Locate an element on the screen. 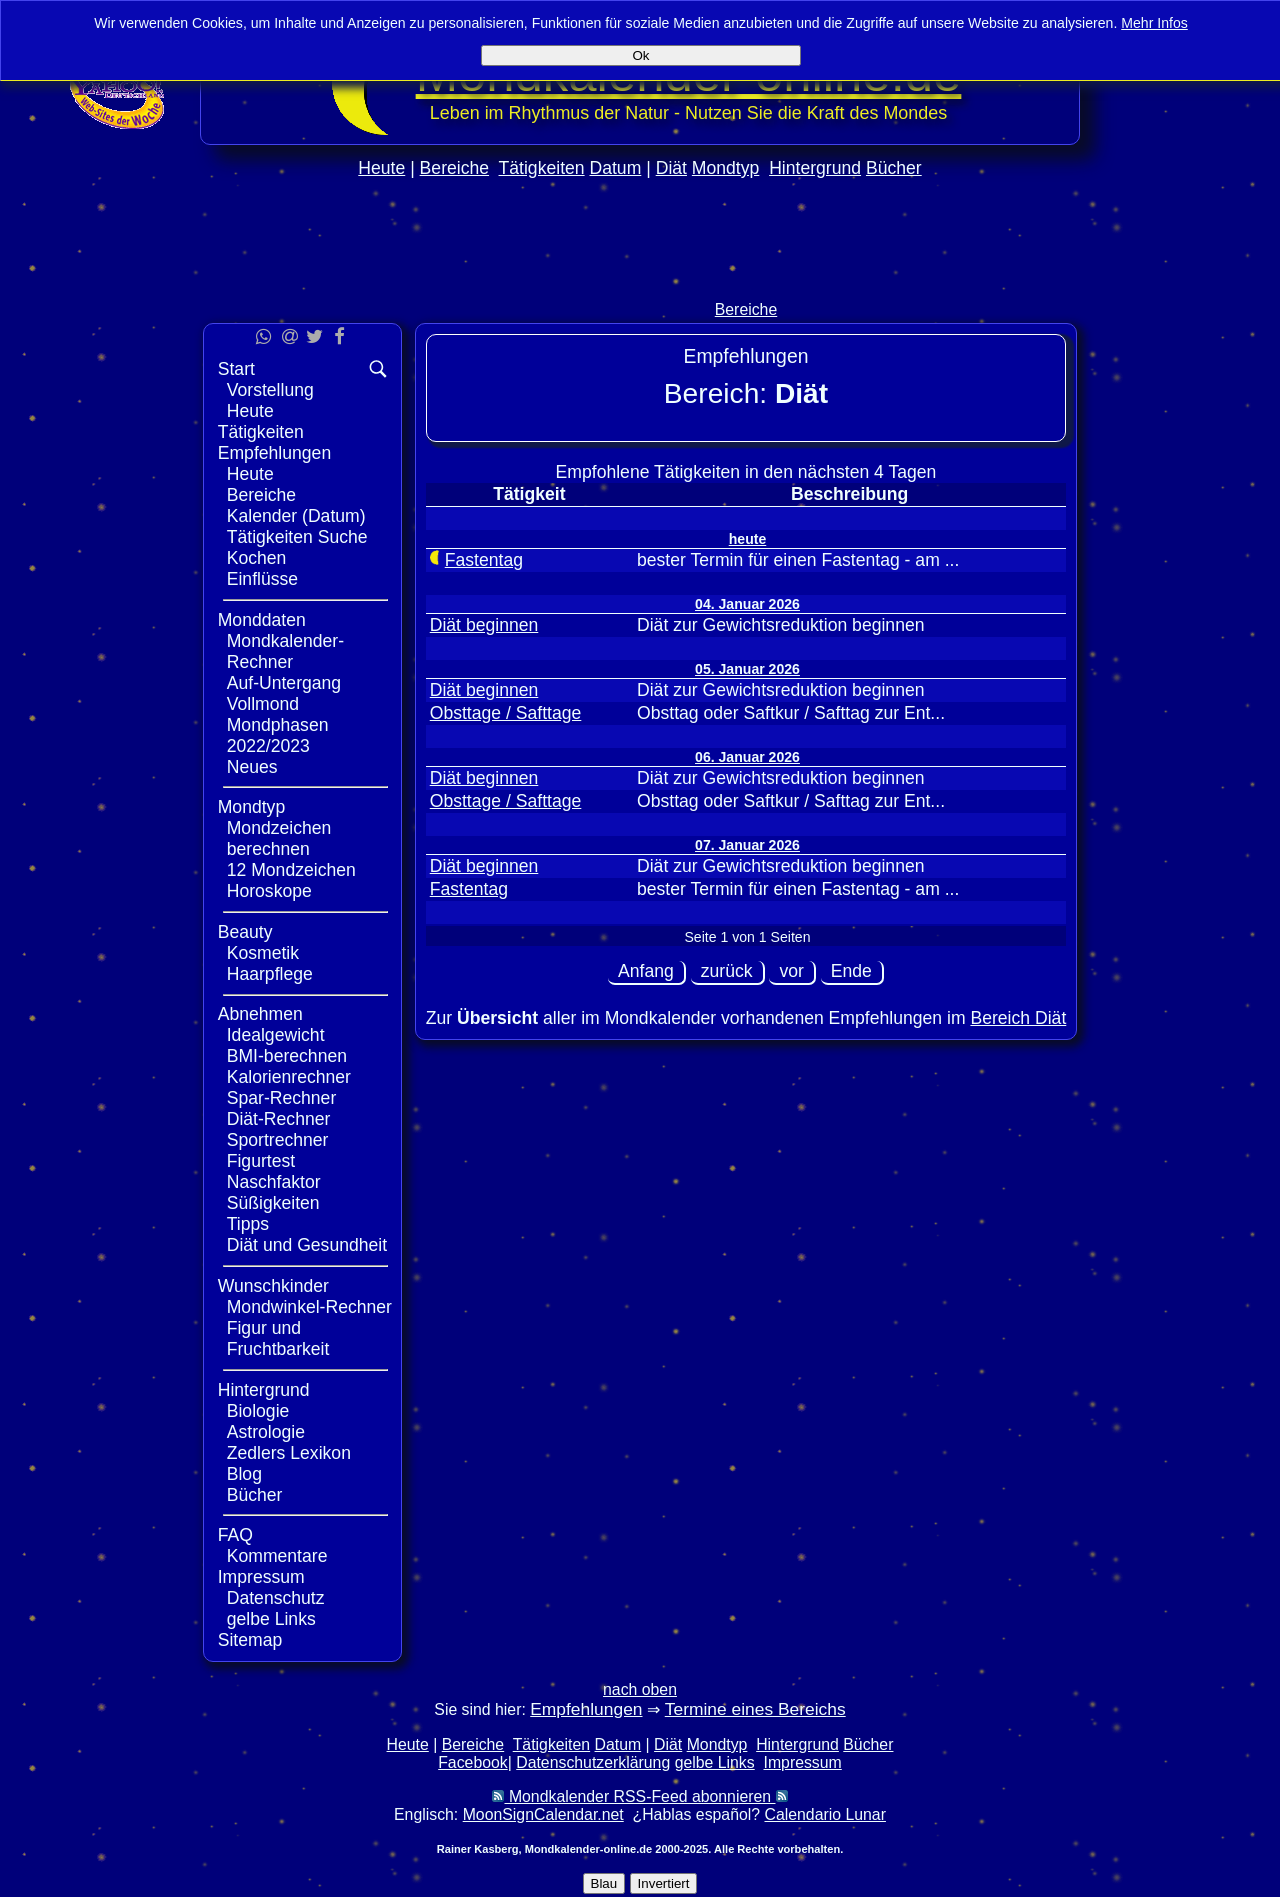  Einflüsse is located at coordinates (262, 579).